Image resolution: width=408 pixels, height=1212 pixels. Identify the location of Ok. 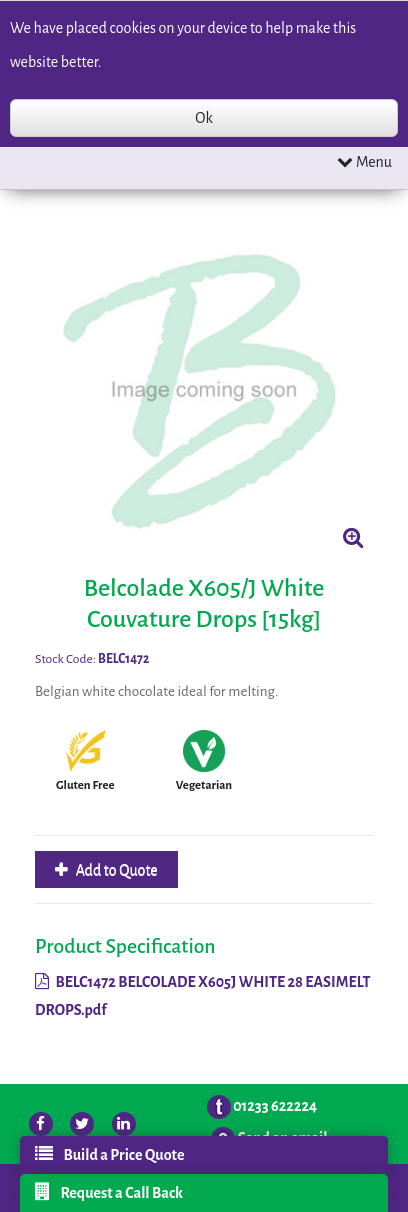
(203, 118).